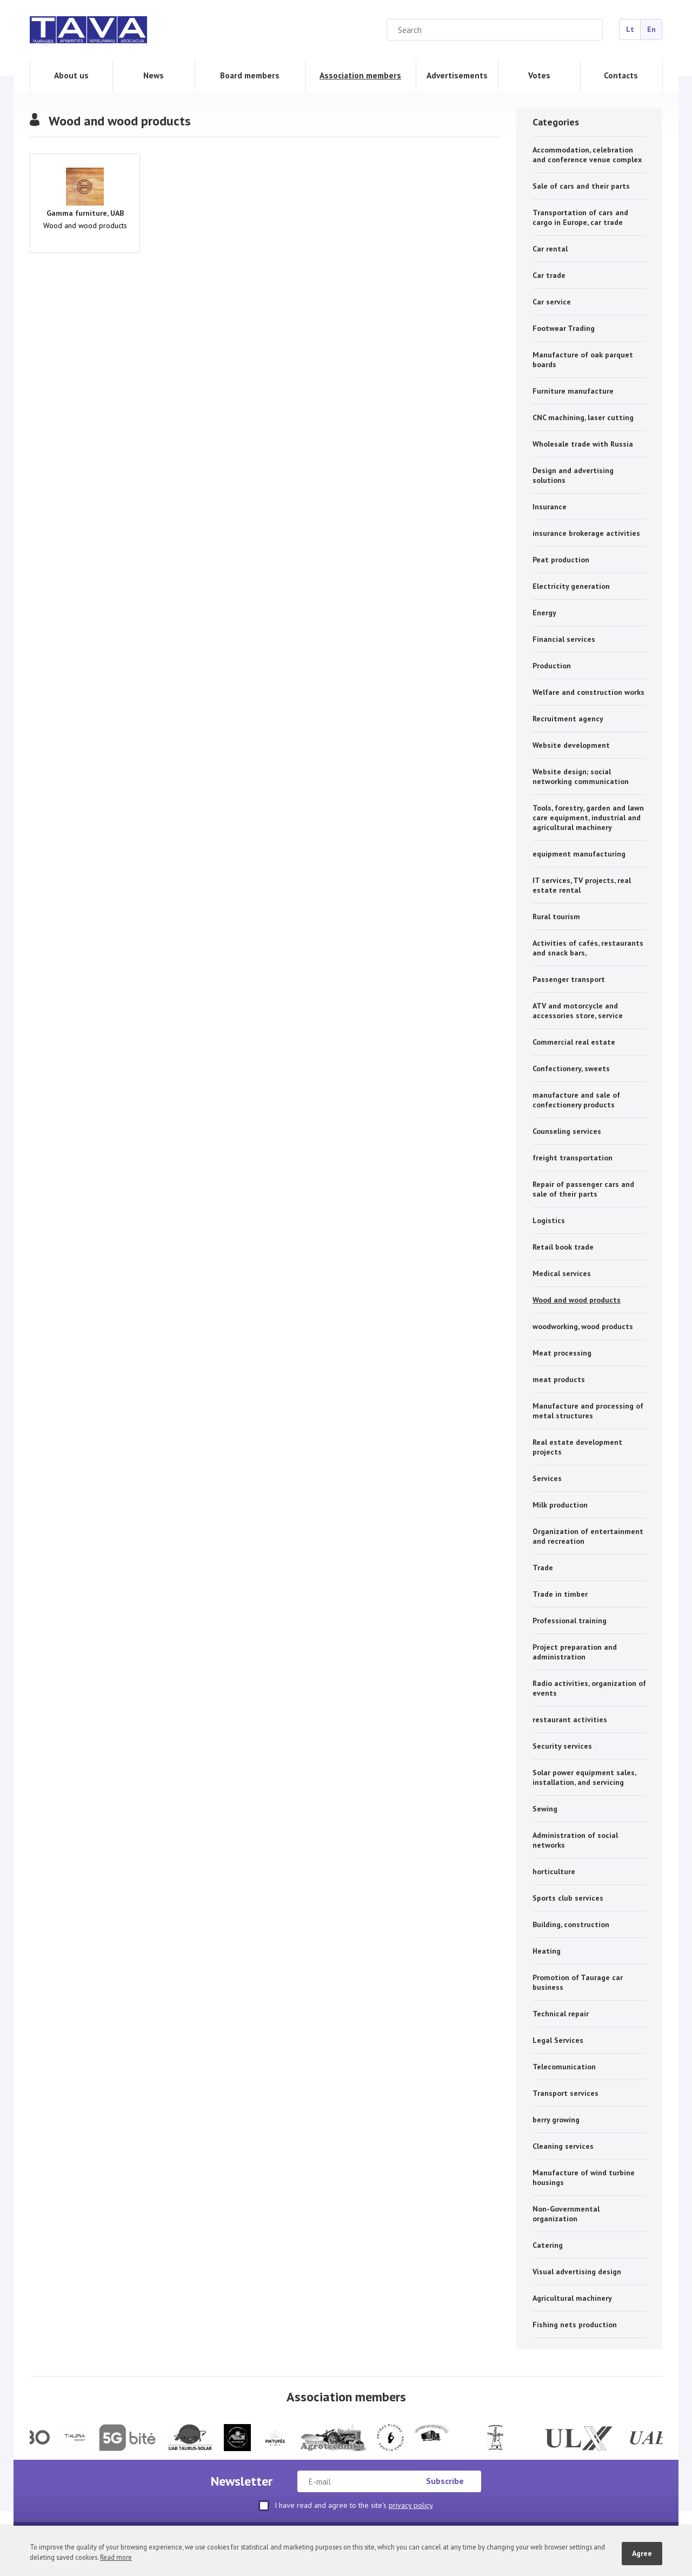 The image size is (692, 2576). What do you see at coordinates (71, 75) in the screenshot?
I see `About us` at bounding box center [71, 75].